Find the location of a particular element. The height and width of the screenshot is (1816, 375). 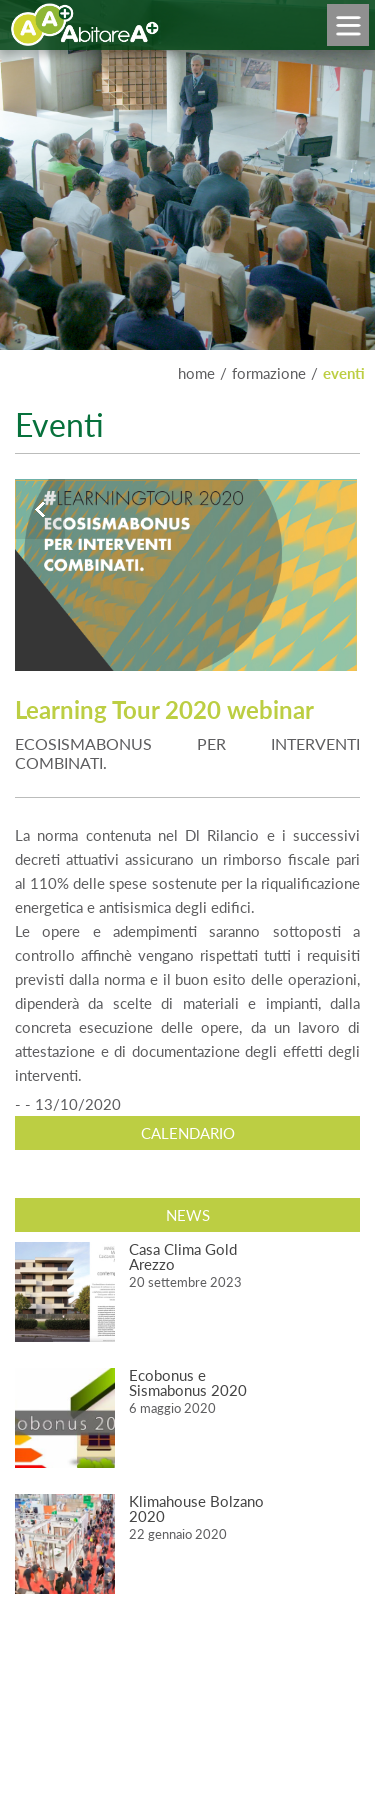

Klimahouse Bolzano 2020 is located at coordinates (196, 1508).